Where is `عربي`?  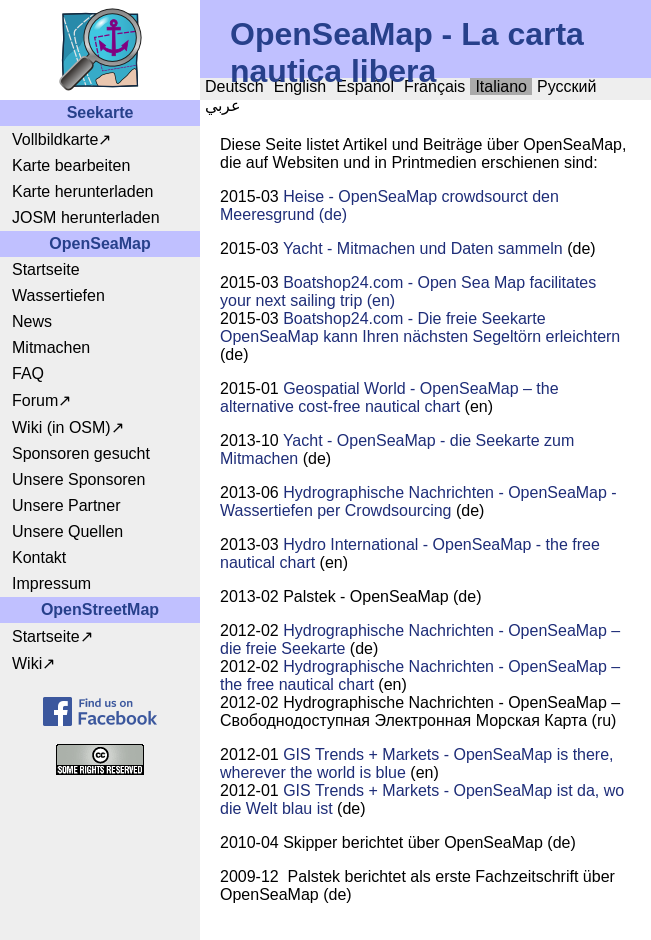
عربي is located at coordinates (223, 105).